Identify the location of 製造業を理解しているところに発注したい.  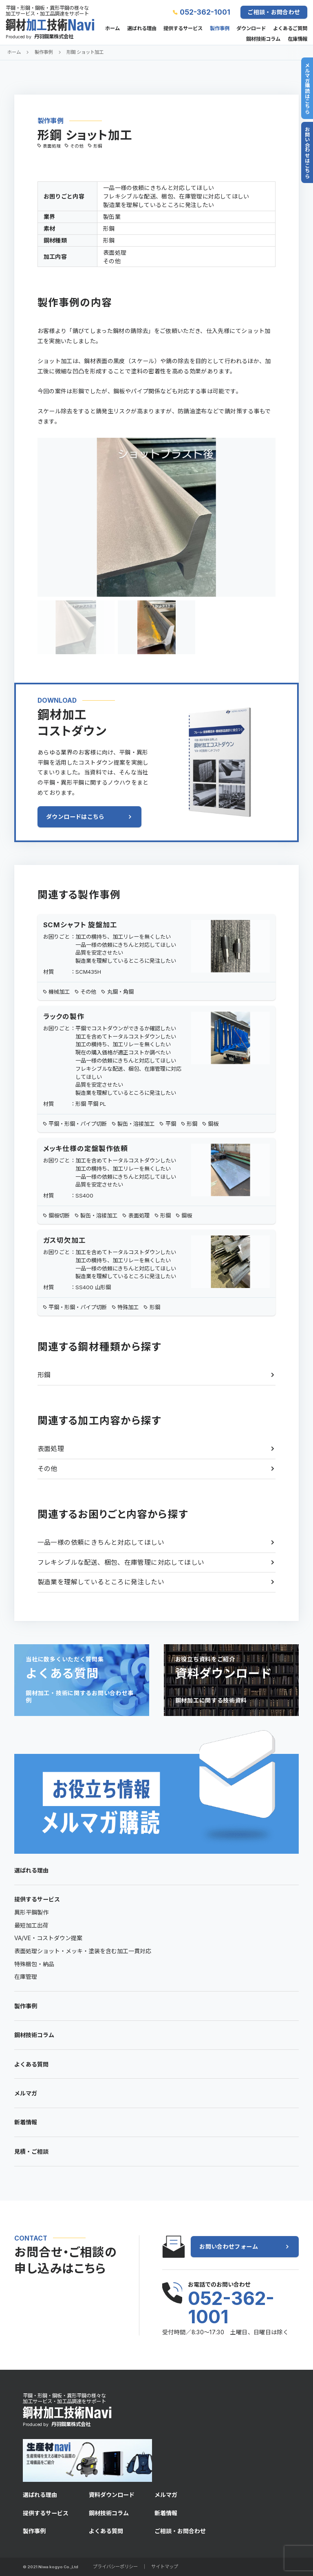
(101, 1582).